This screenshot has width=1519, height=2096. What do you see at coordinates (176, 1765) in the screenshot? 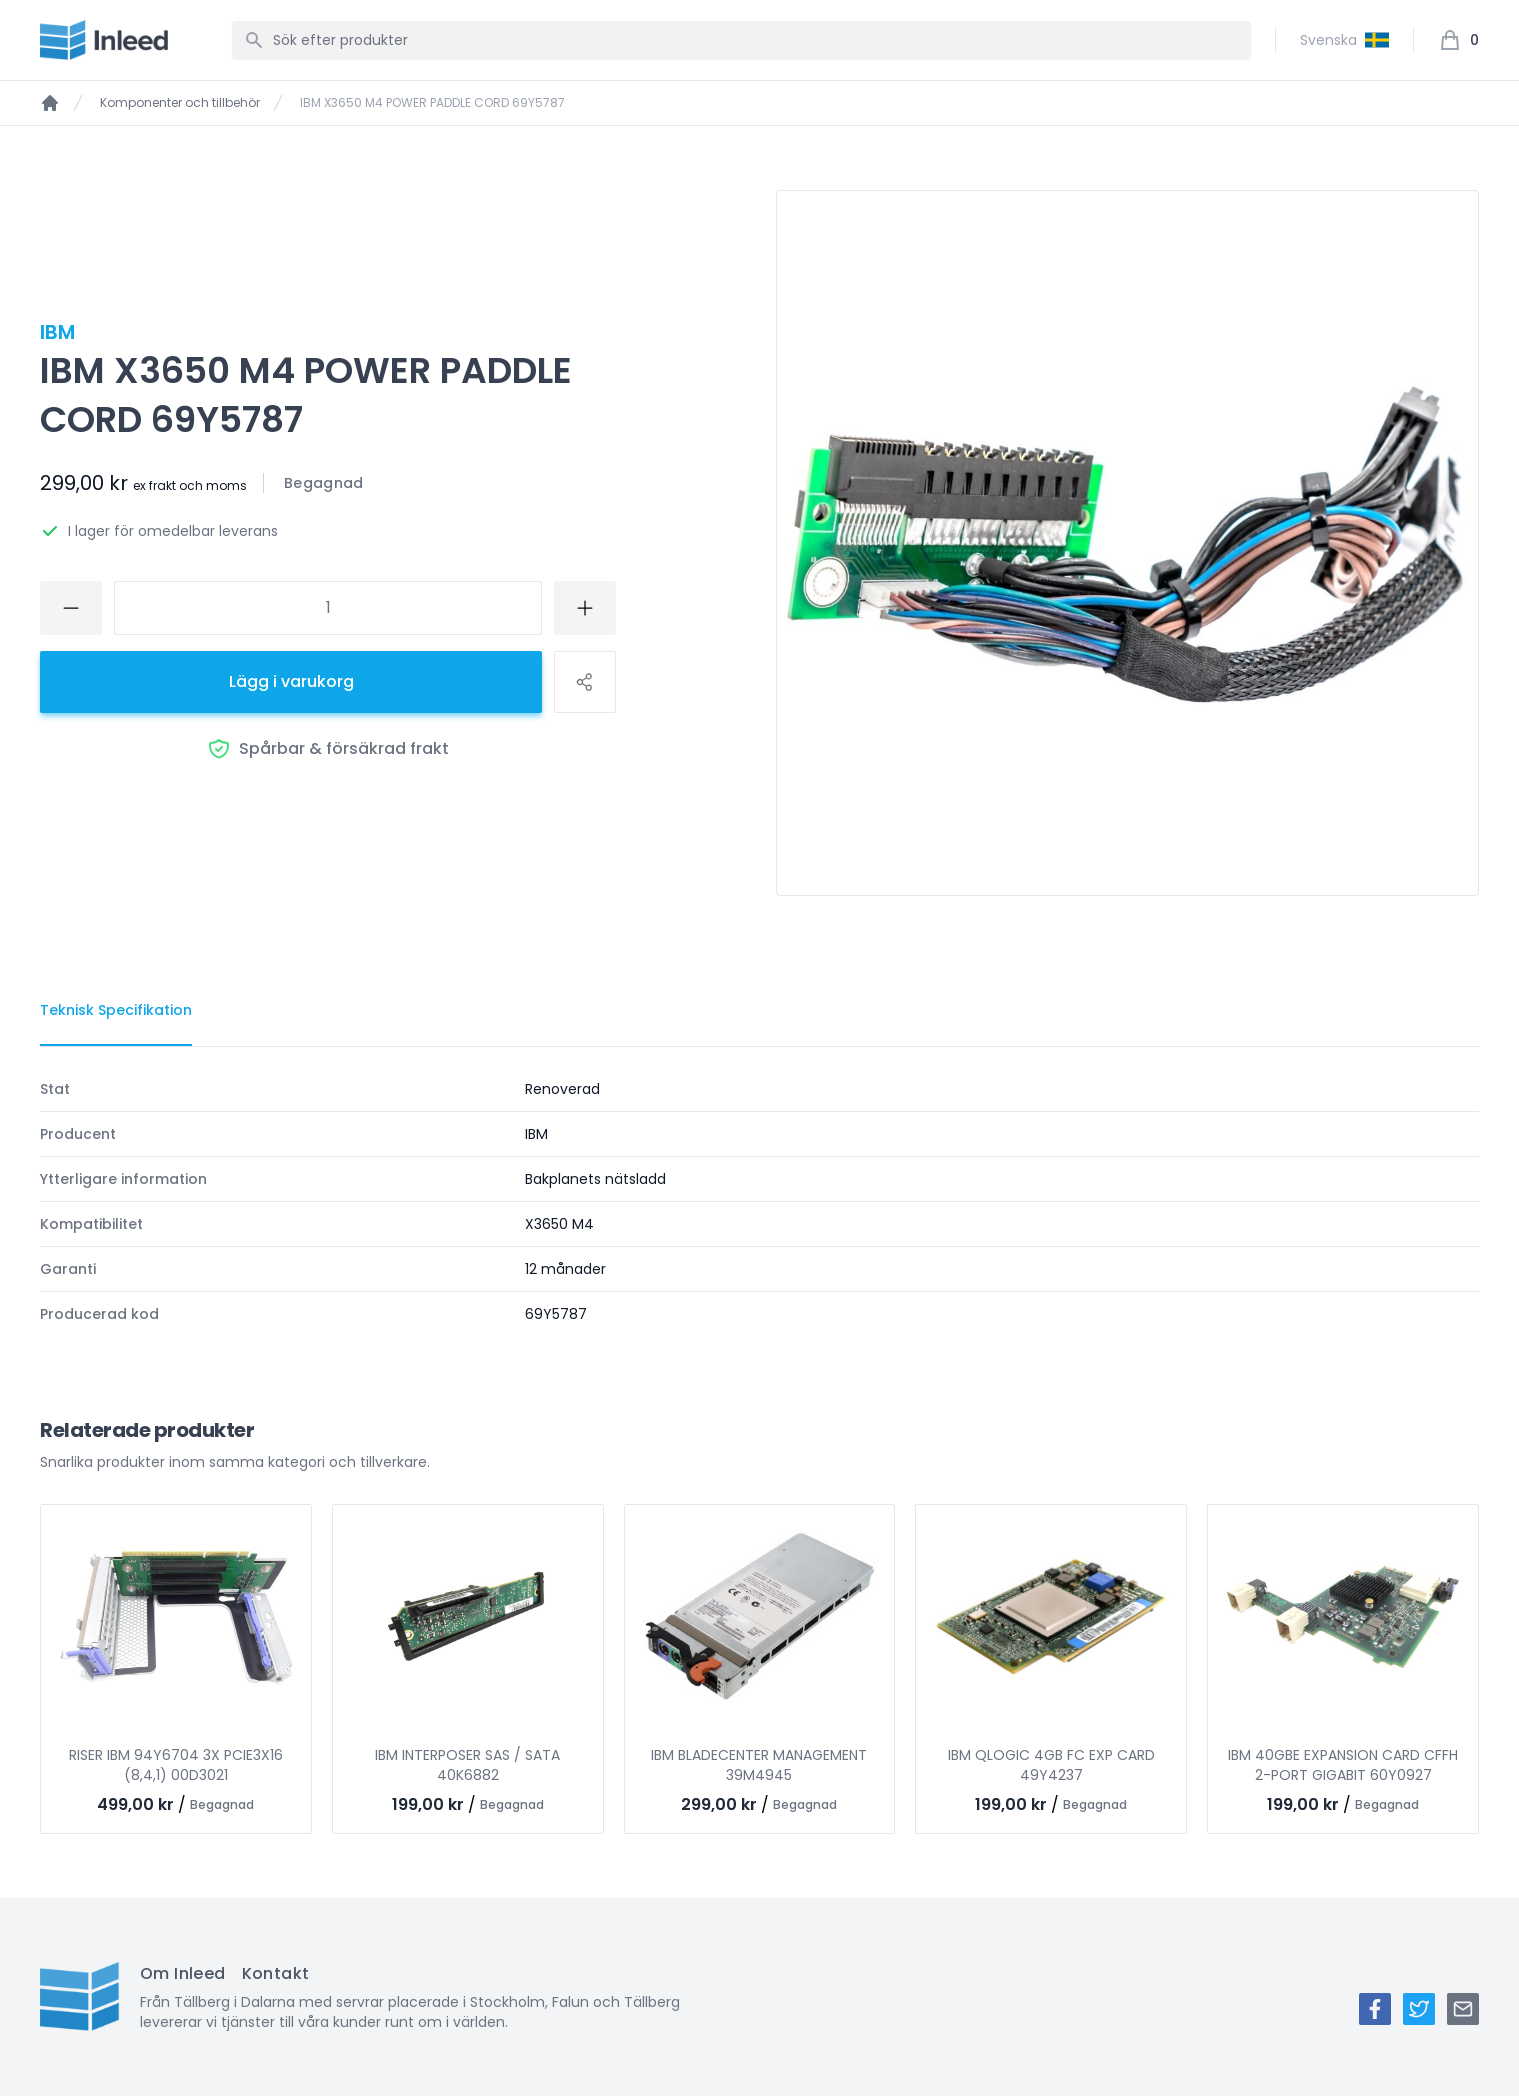
I see `RISER IBM 94Y6704 3X PCIE3X16 (8,4,1) 00D3021` at bounding box center [176, 1765].